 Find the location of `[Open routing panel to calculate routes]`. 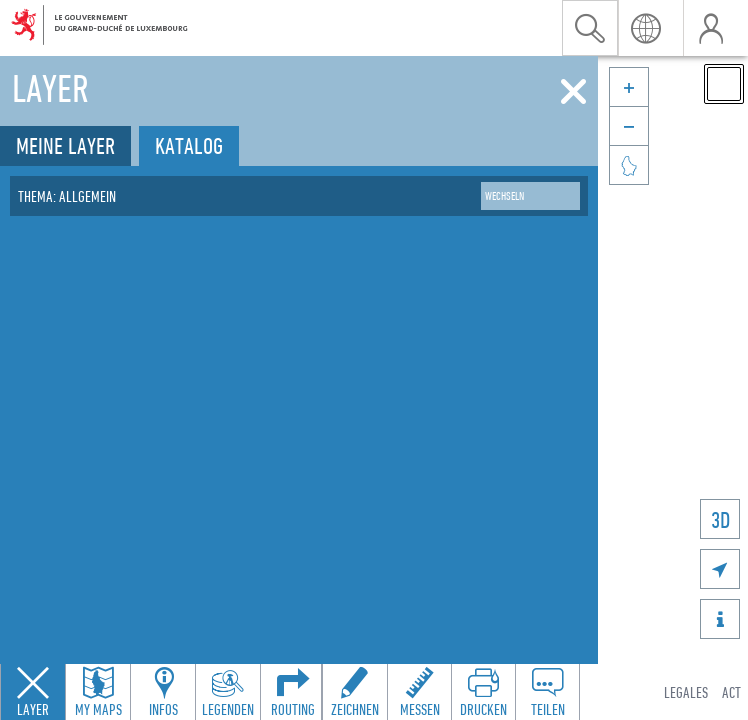

[Open routing panel to calculate routes] is located at coordinates (293, 692).